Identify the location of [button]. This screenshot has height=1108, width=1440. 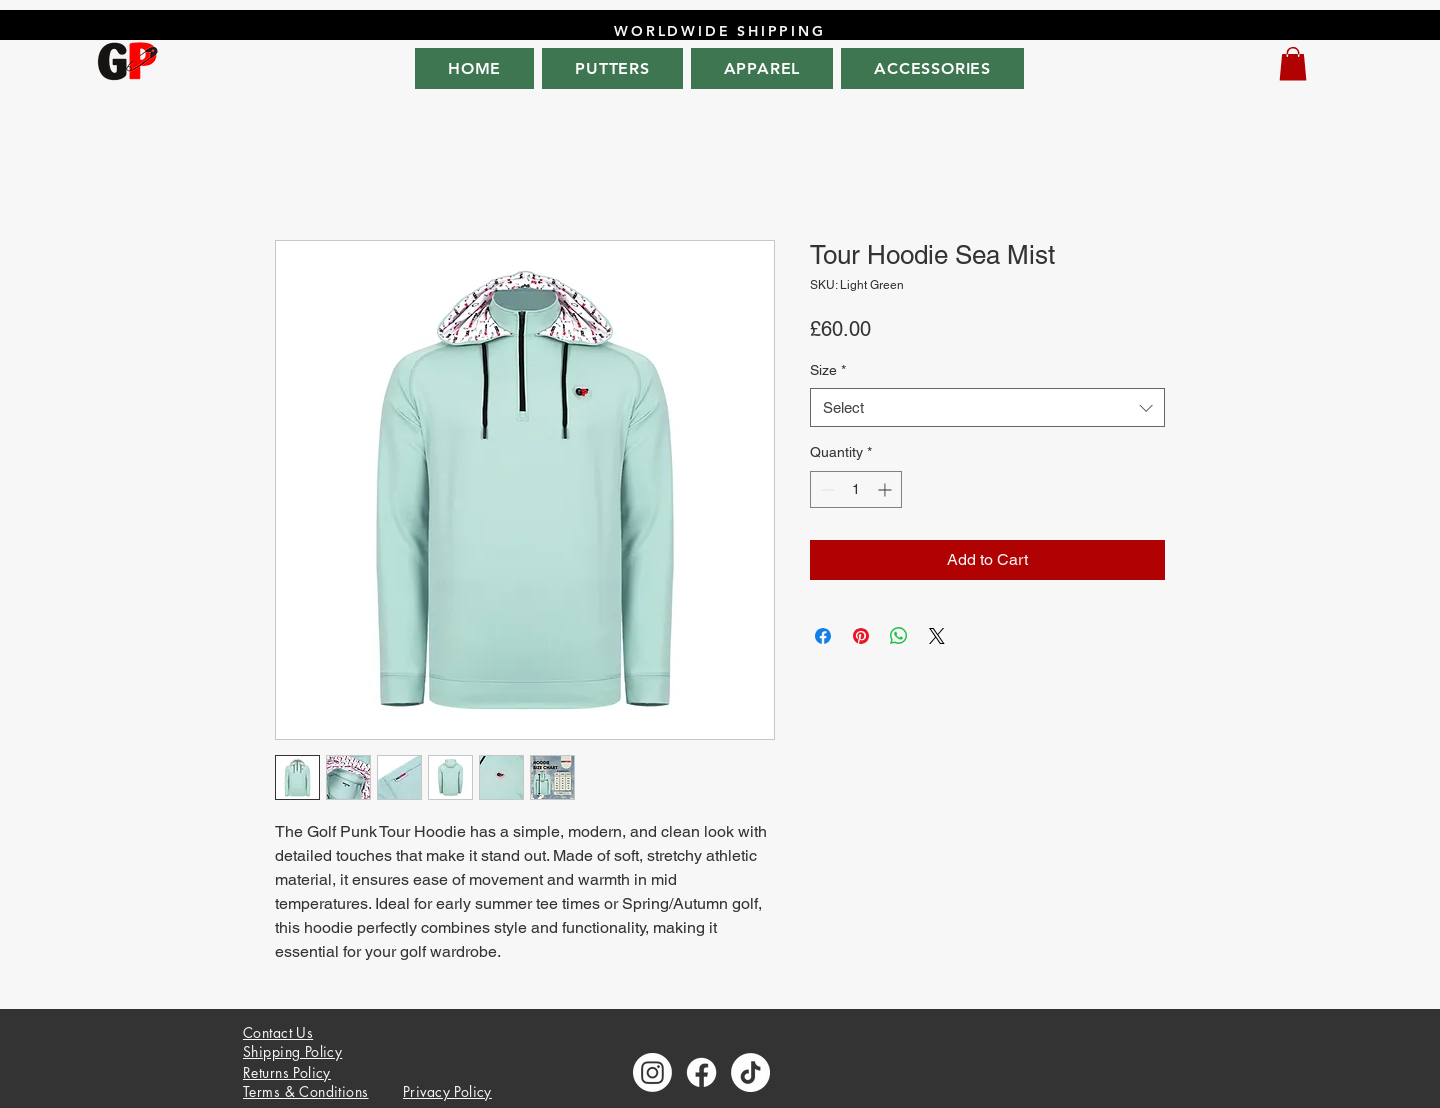
(1293, 63).